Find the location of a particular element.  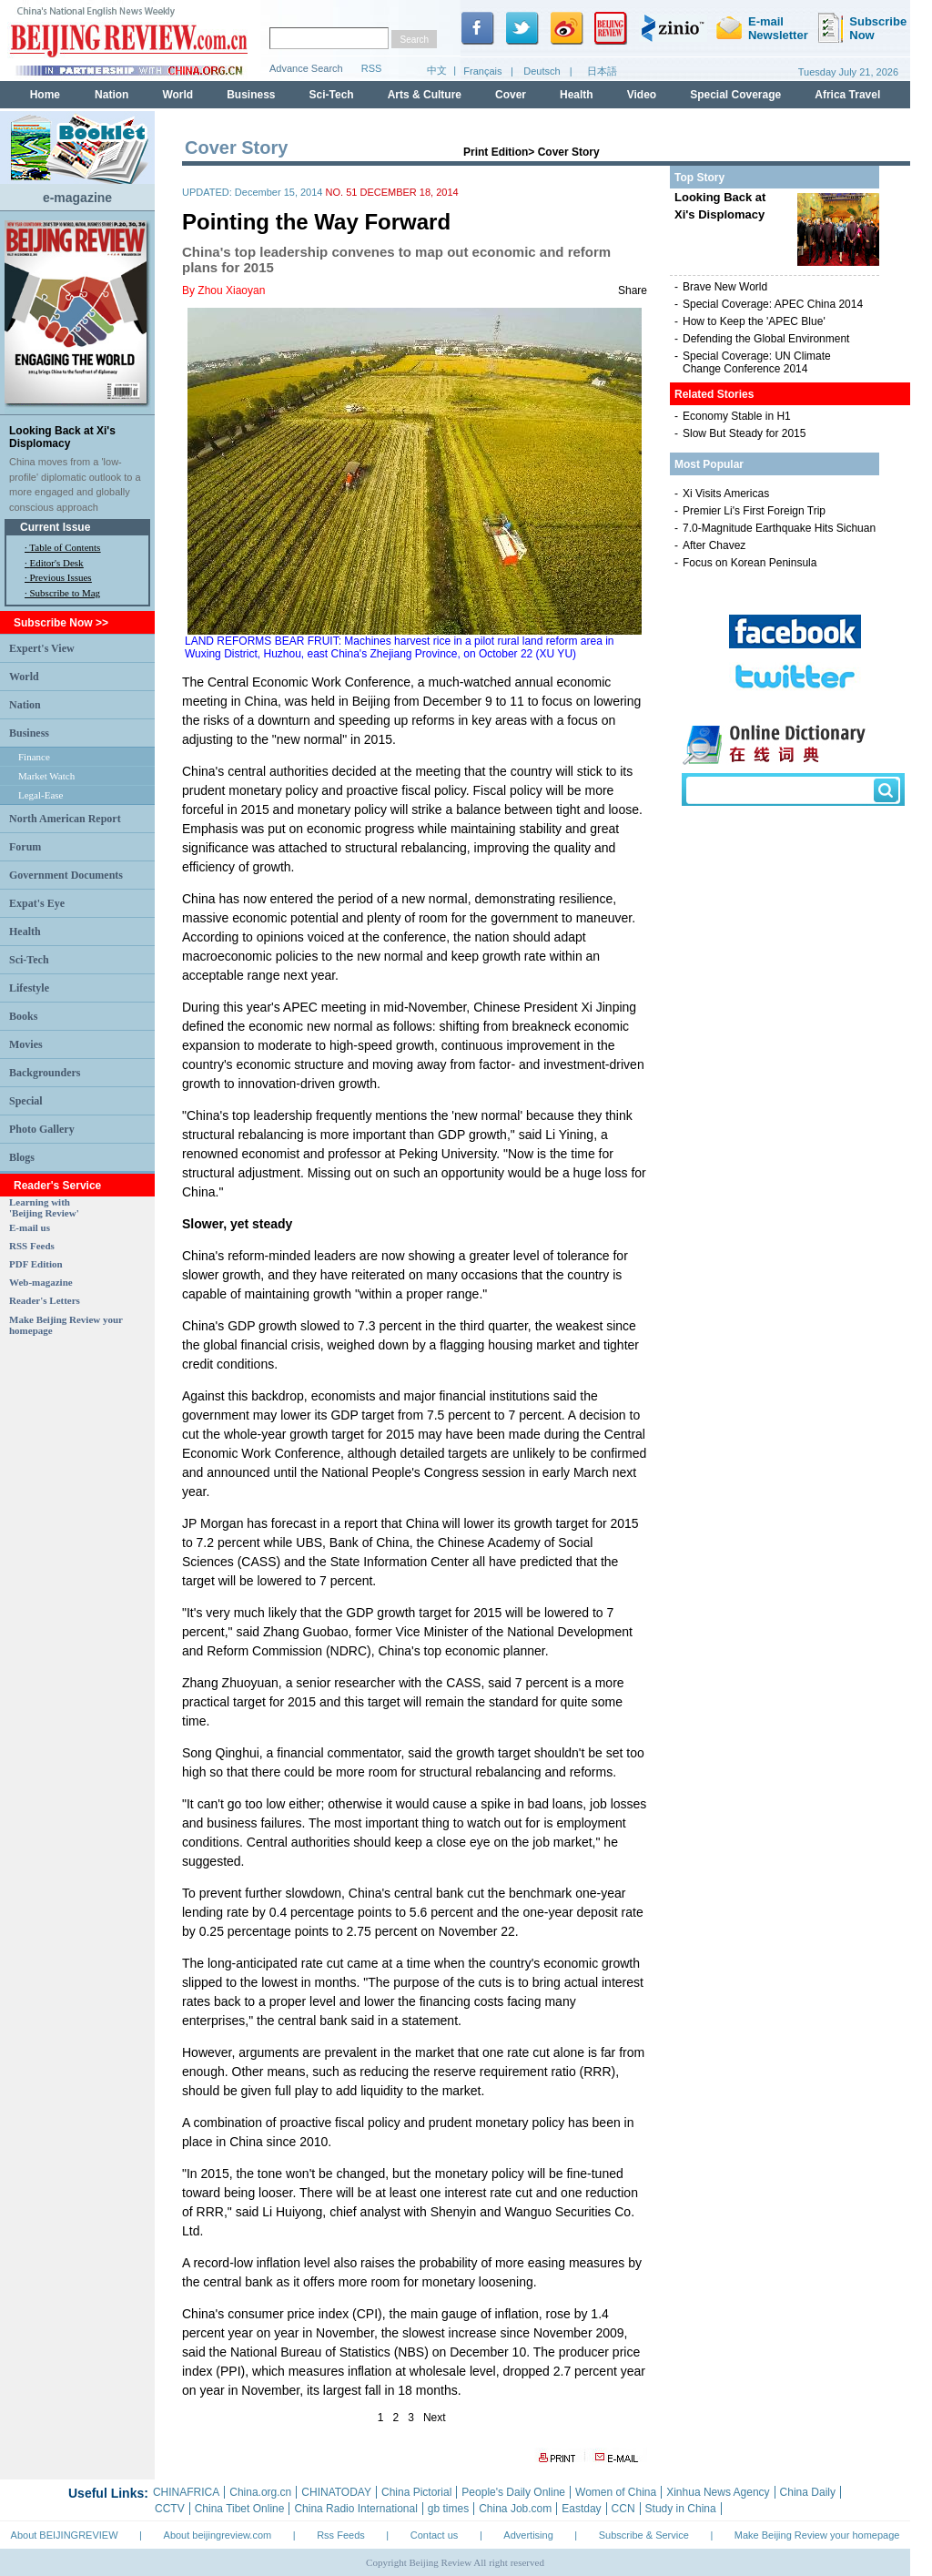

How to Keep the 'APEC Blue' is located at coordinates (754, 321).